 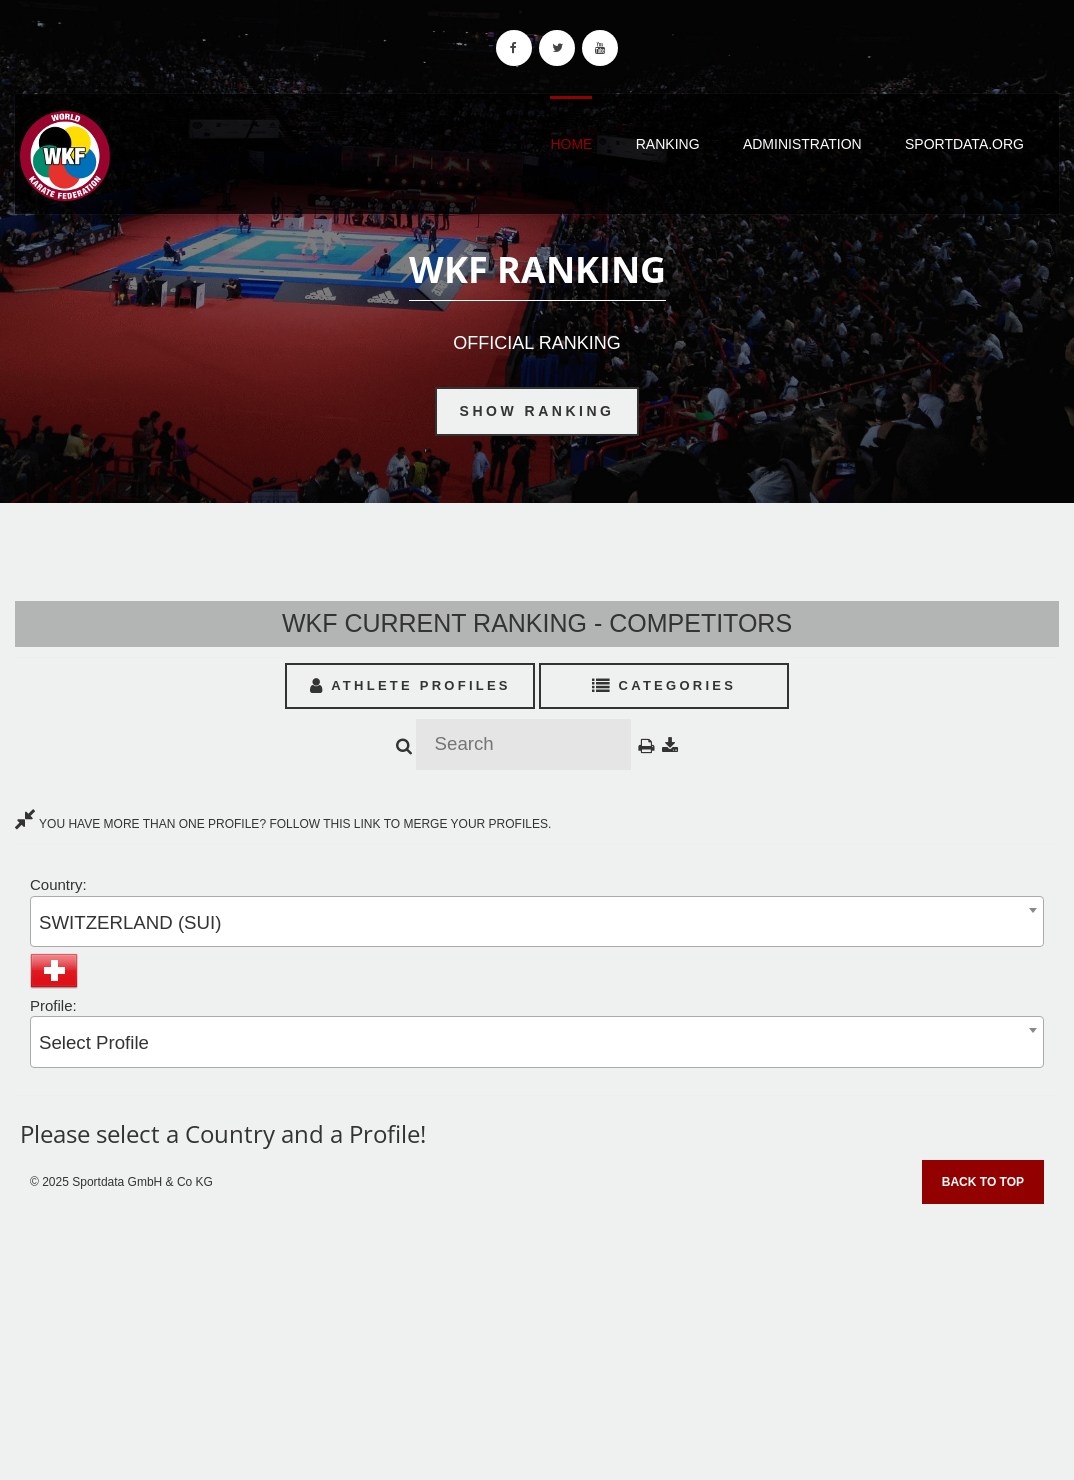 What do you see at coordinates (664, 685) in the screenshot?
I see `Categories` at bounding box center [664, 685].